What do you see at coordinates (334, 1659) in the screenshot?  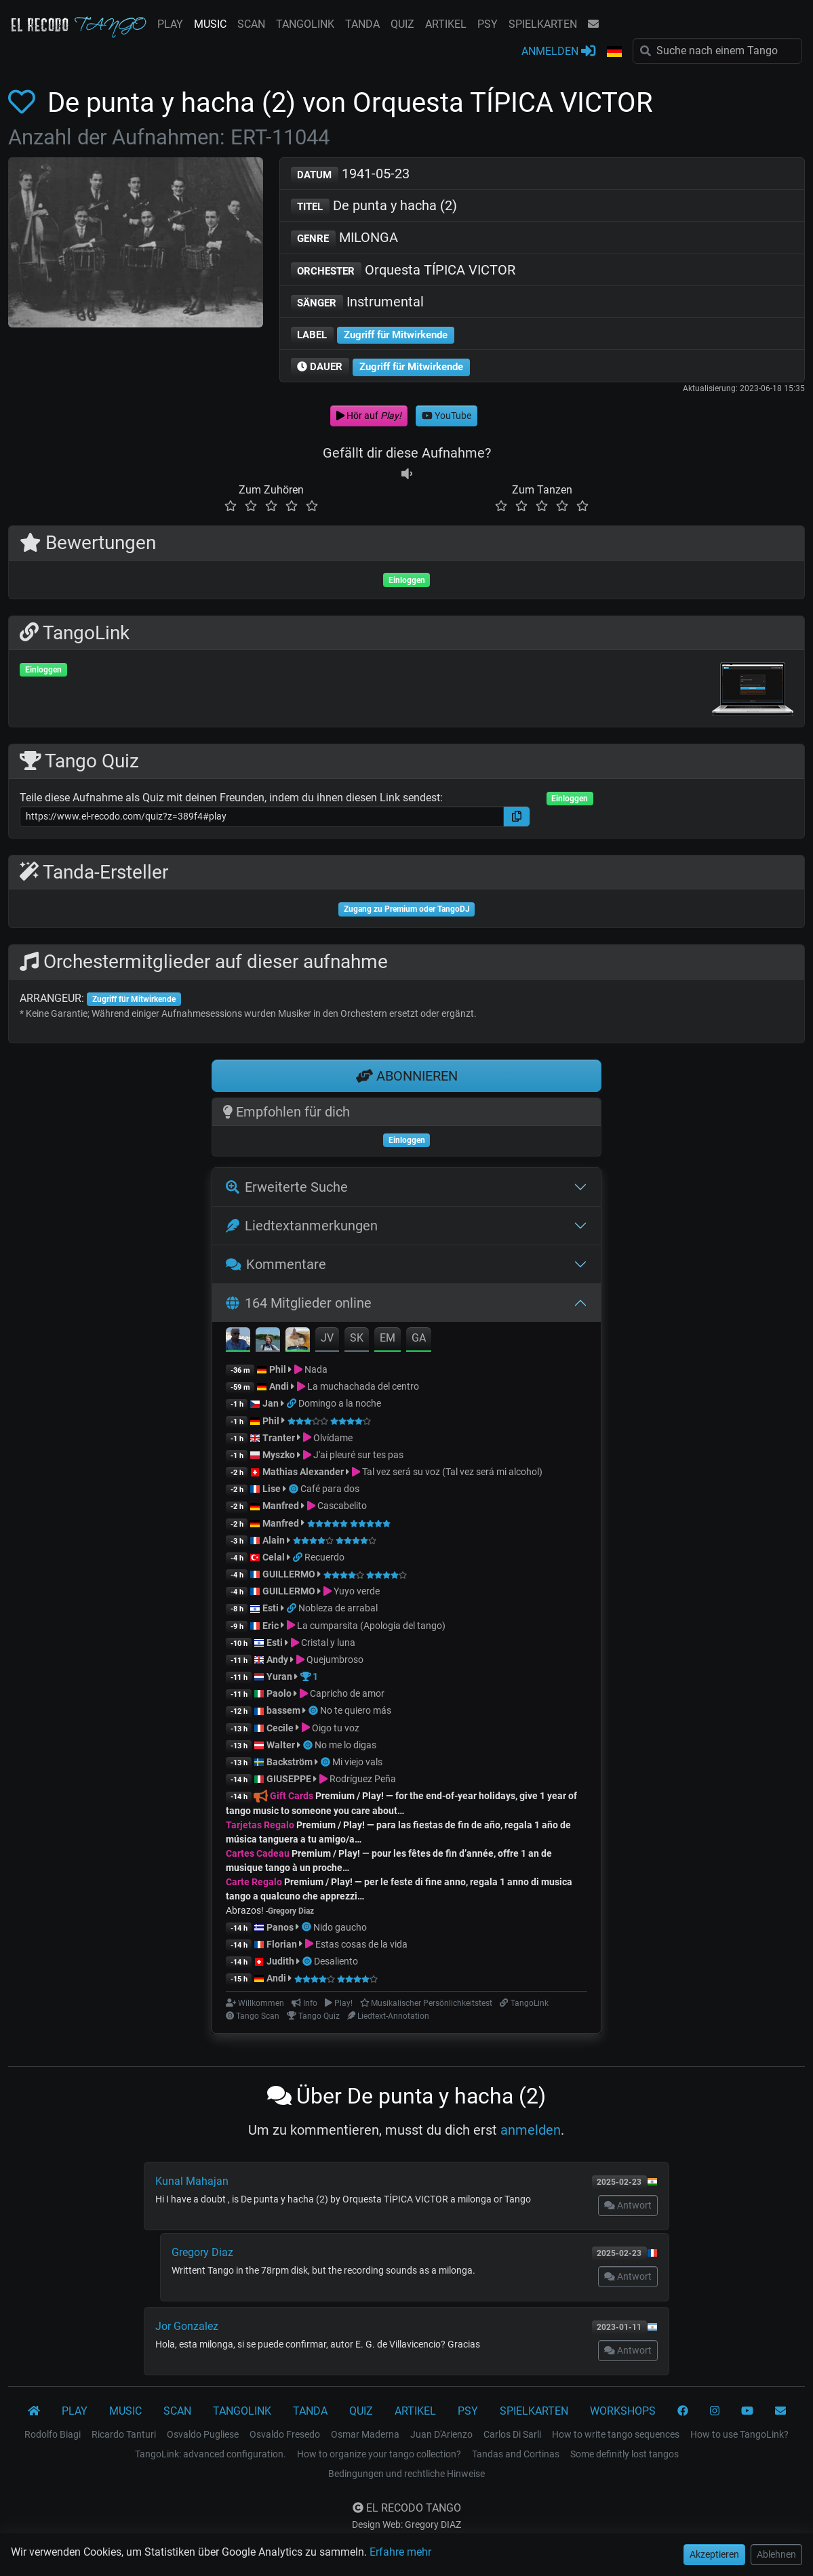 I see `Quejumbroso` at bounding box center [334, 1659].